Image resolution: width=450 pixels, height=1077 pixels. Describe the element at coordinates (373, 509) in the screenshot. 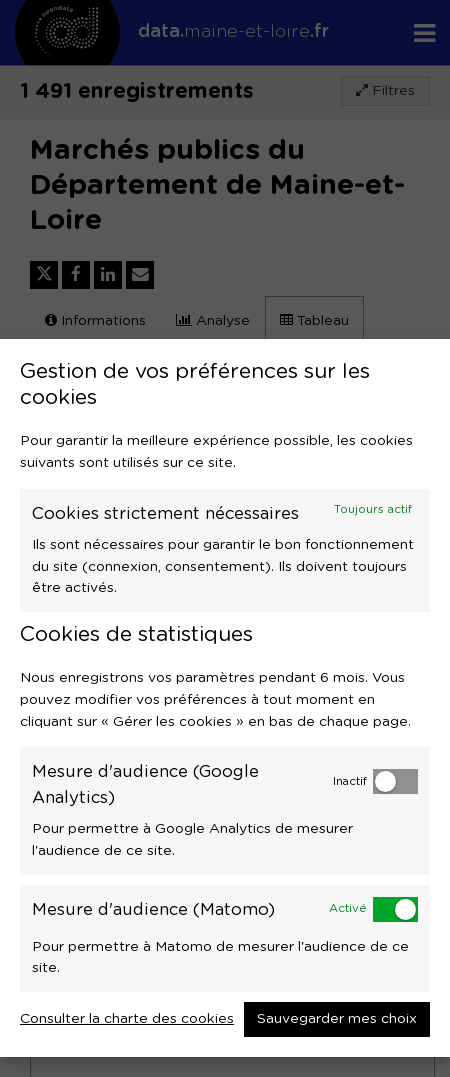

I see `Toujours actif` at that location.